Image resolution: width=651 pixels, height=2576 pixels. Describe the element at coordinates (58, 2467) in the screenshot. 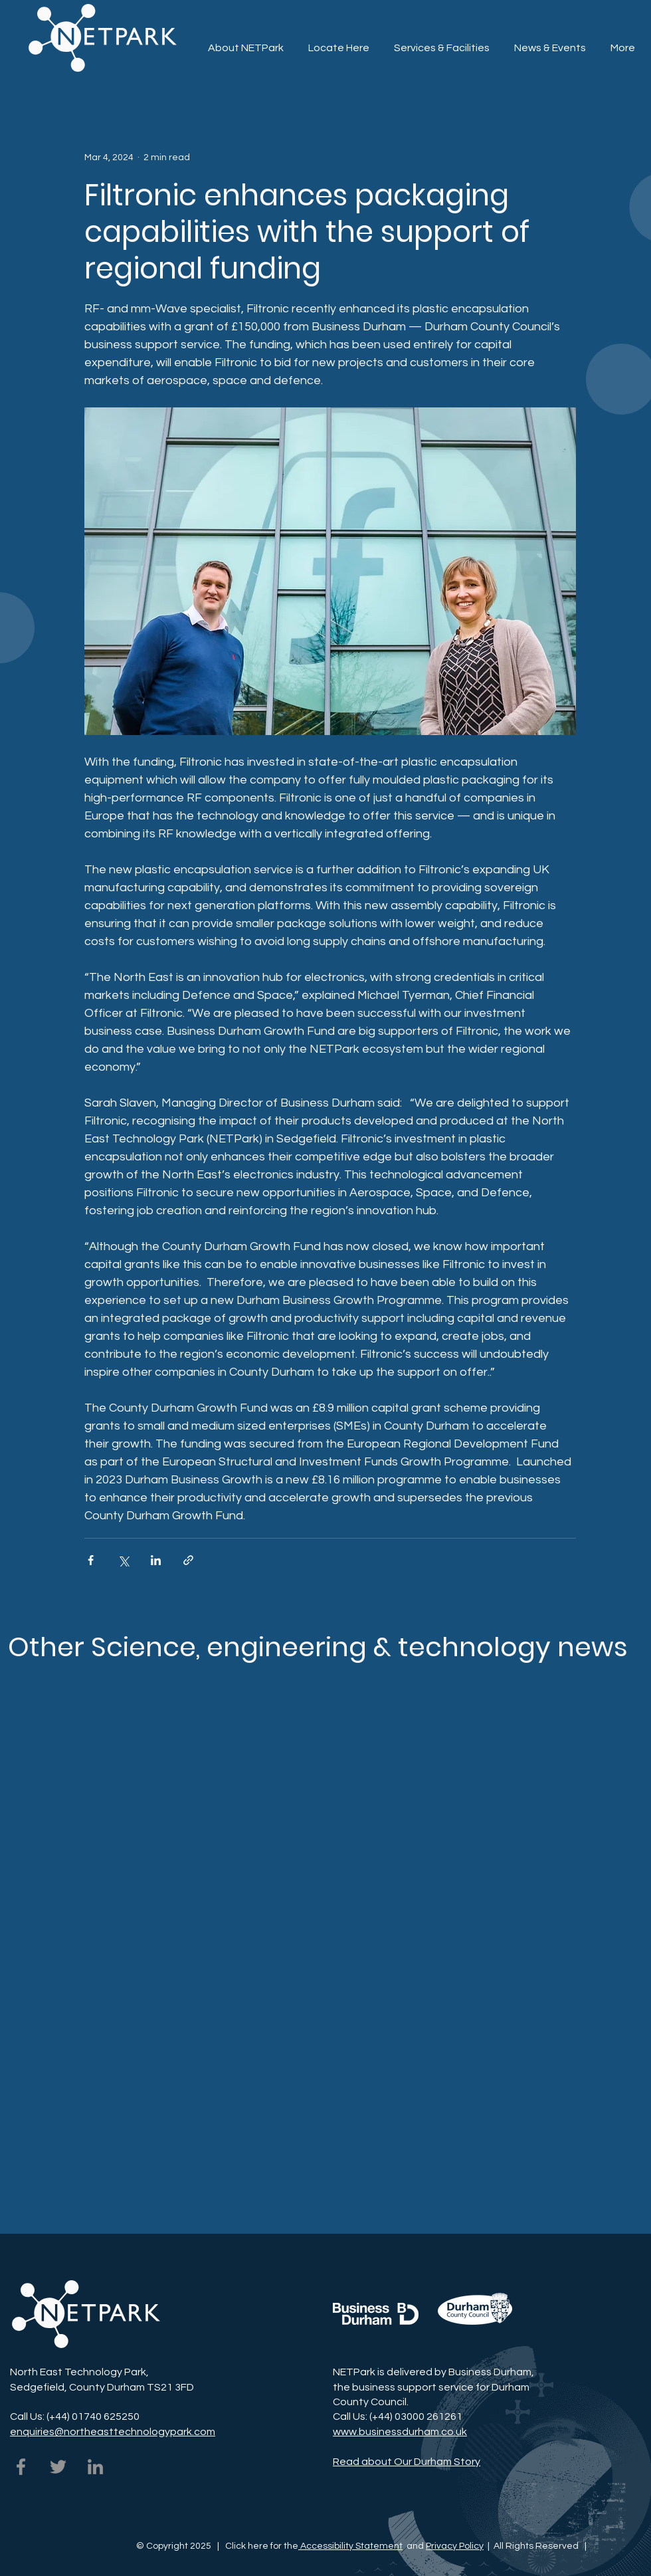

I see `[NETPark on Twitter]` at that location.